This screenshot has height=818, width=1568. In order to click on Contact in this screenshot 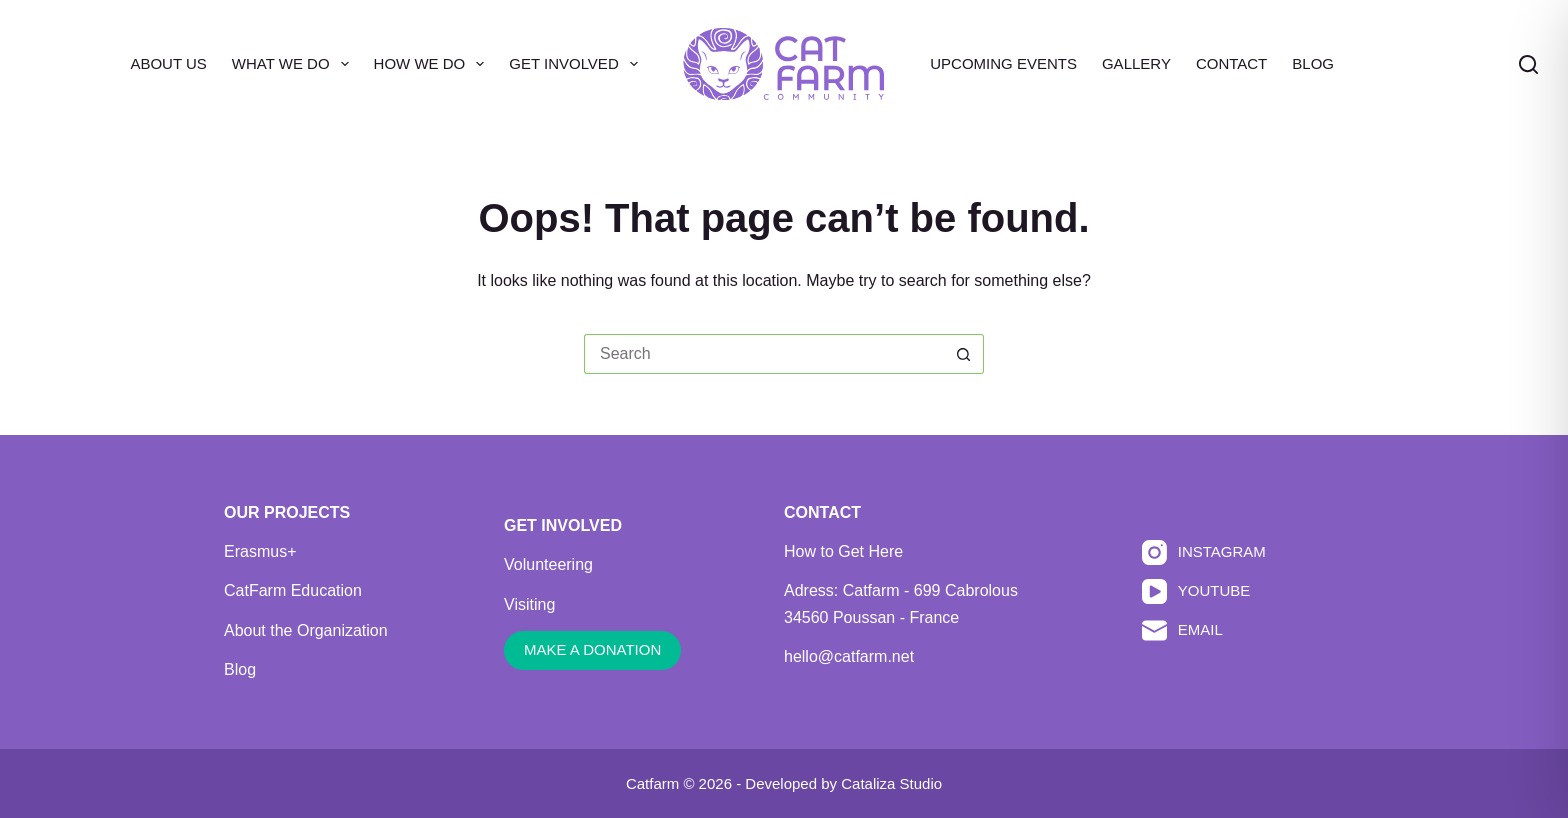, I will do `click(1231, 63)`.